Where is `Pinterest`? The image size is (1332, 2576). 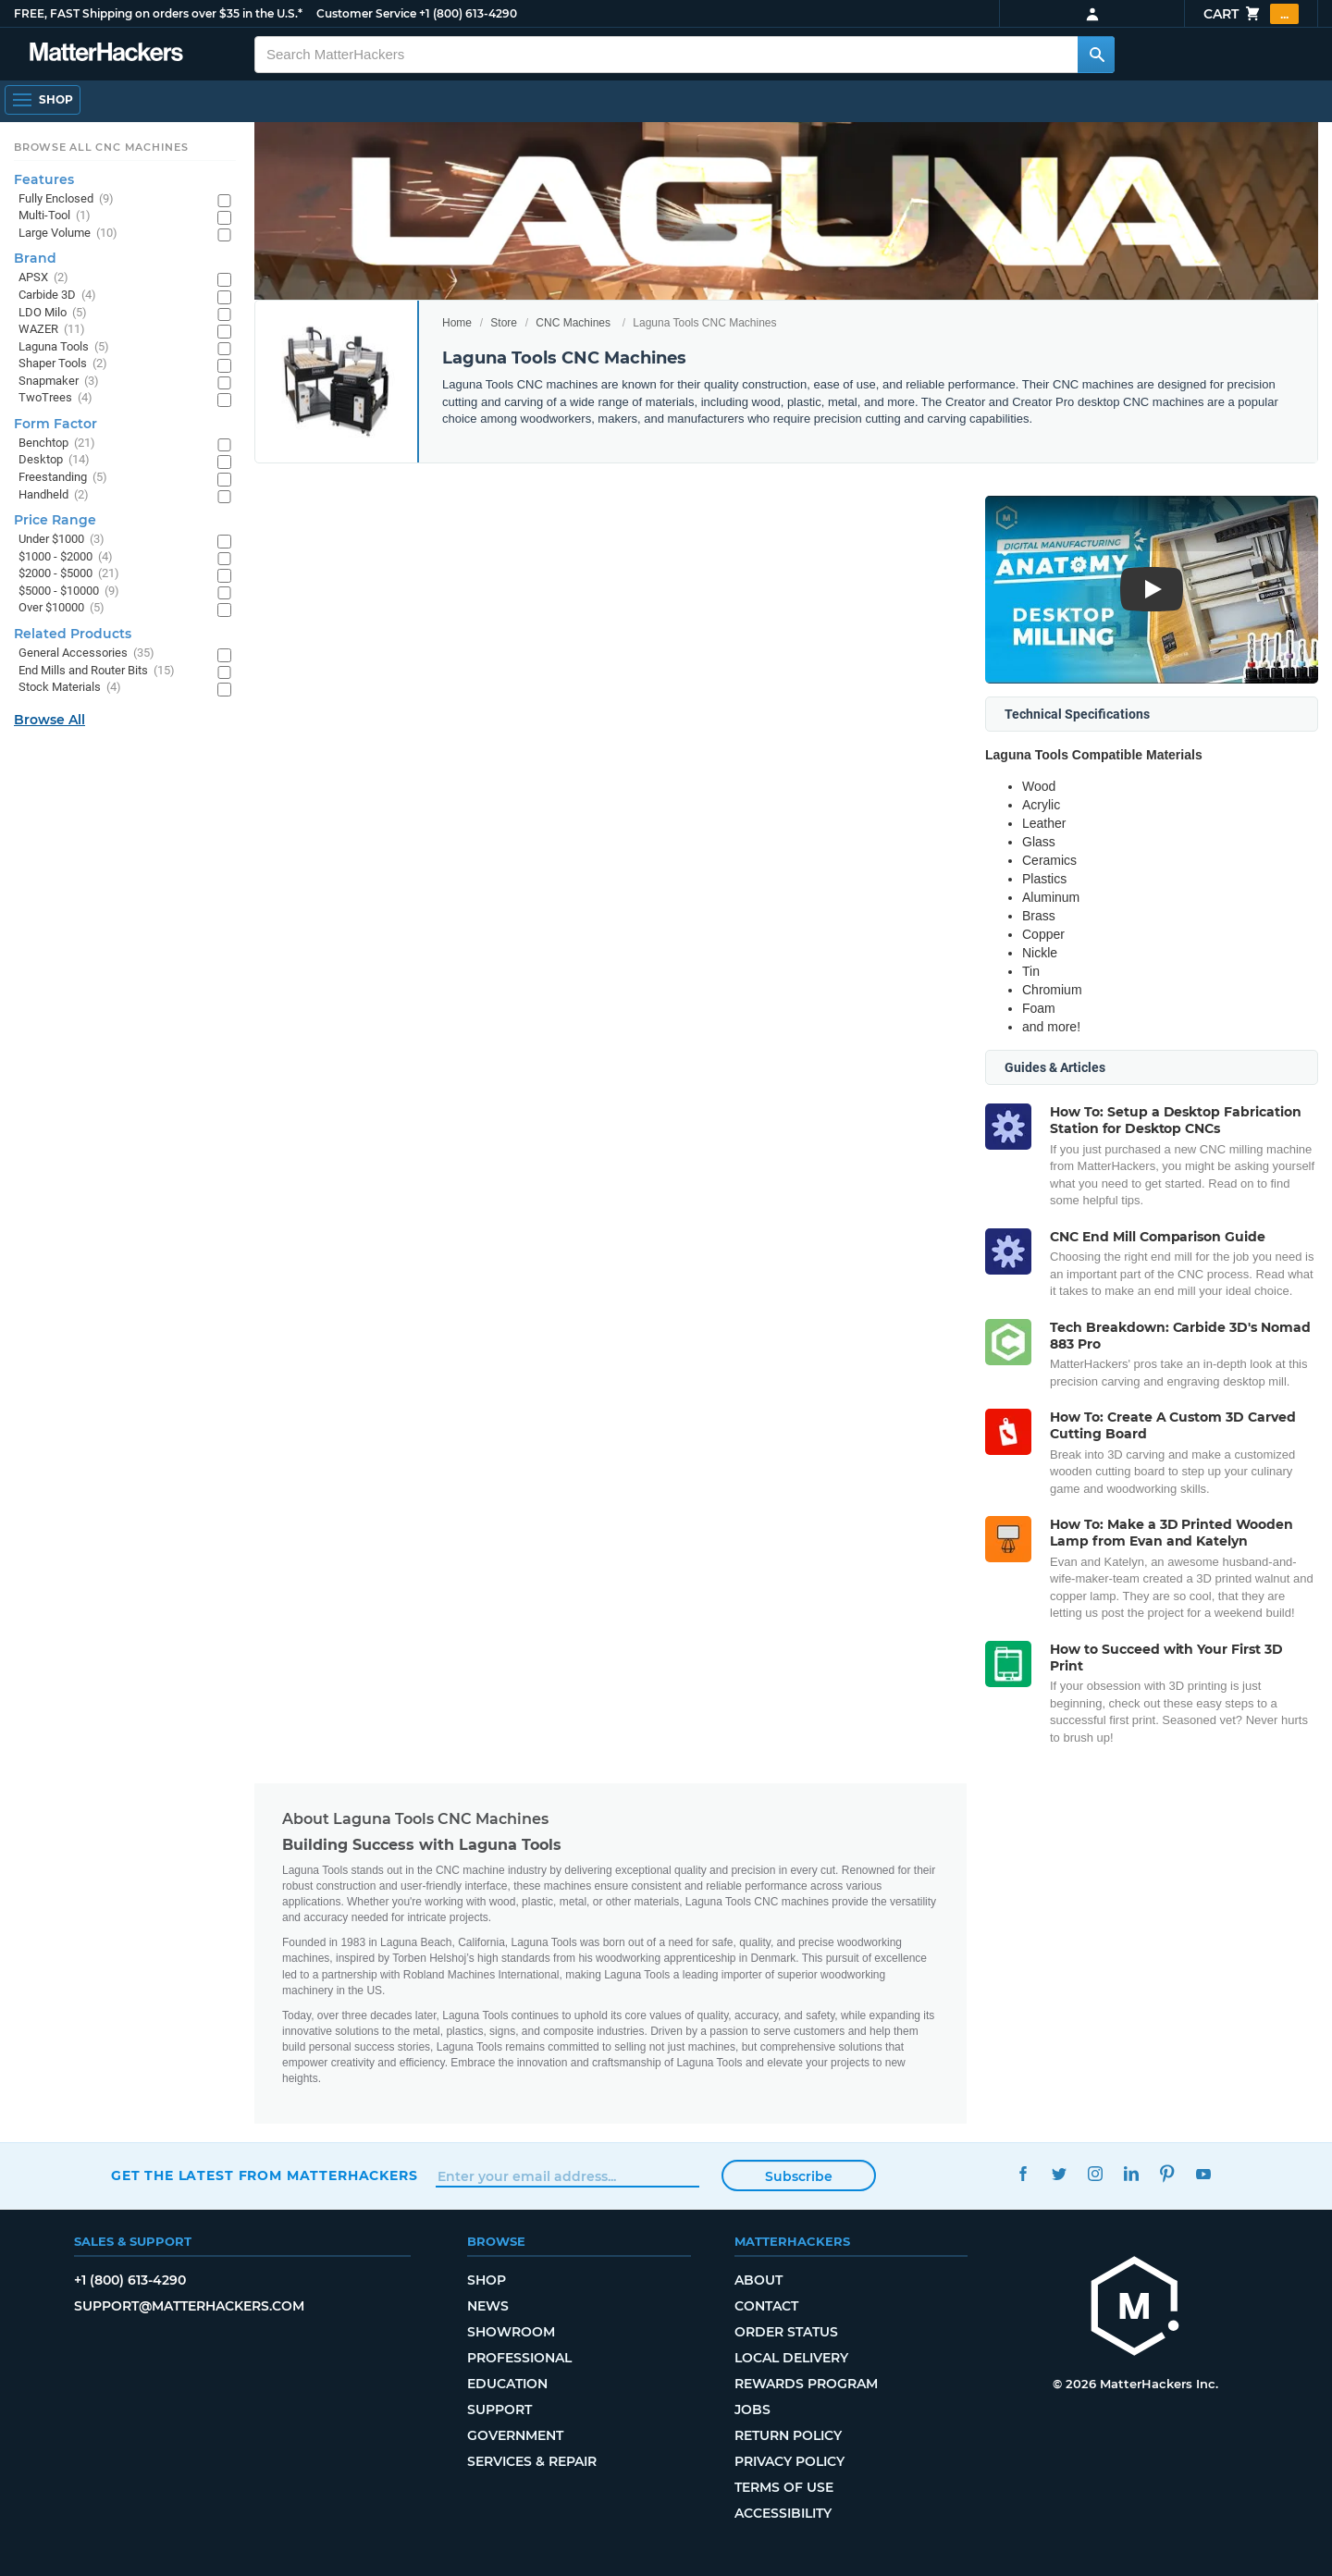
Pinterest is located at coordinates (1167, 2173).